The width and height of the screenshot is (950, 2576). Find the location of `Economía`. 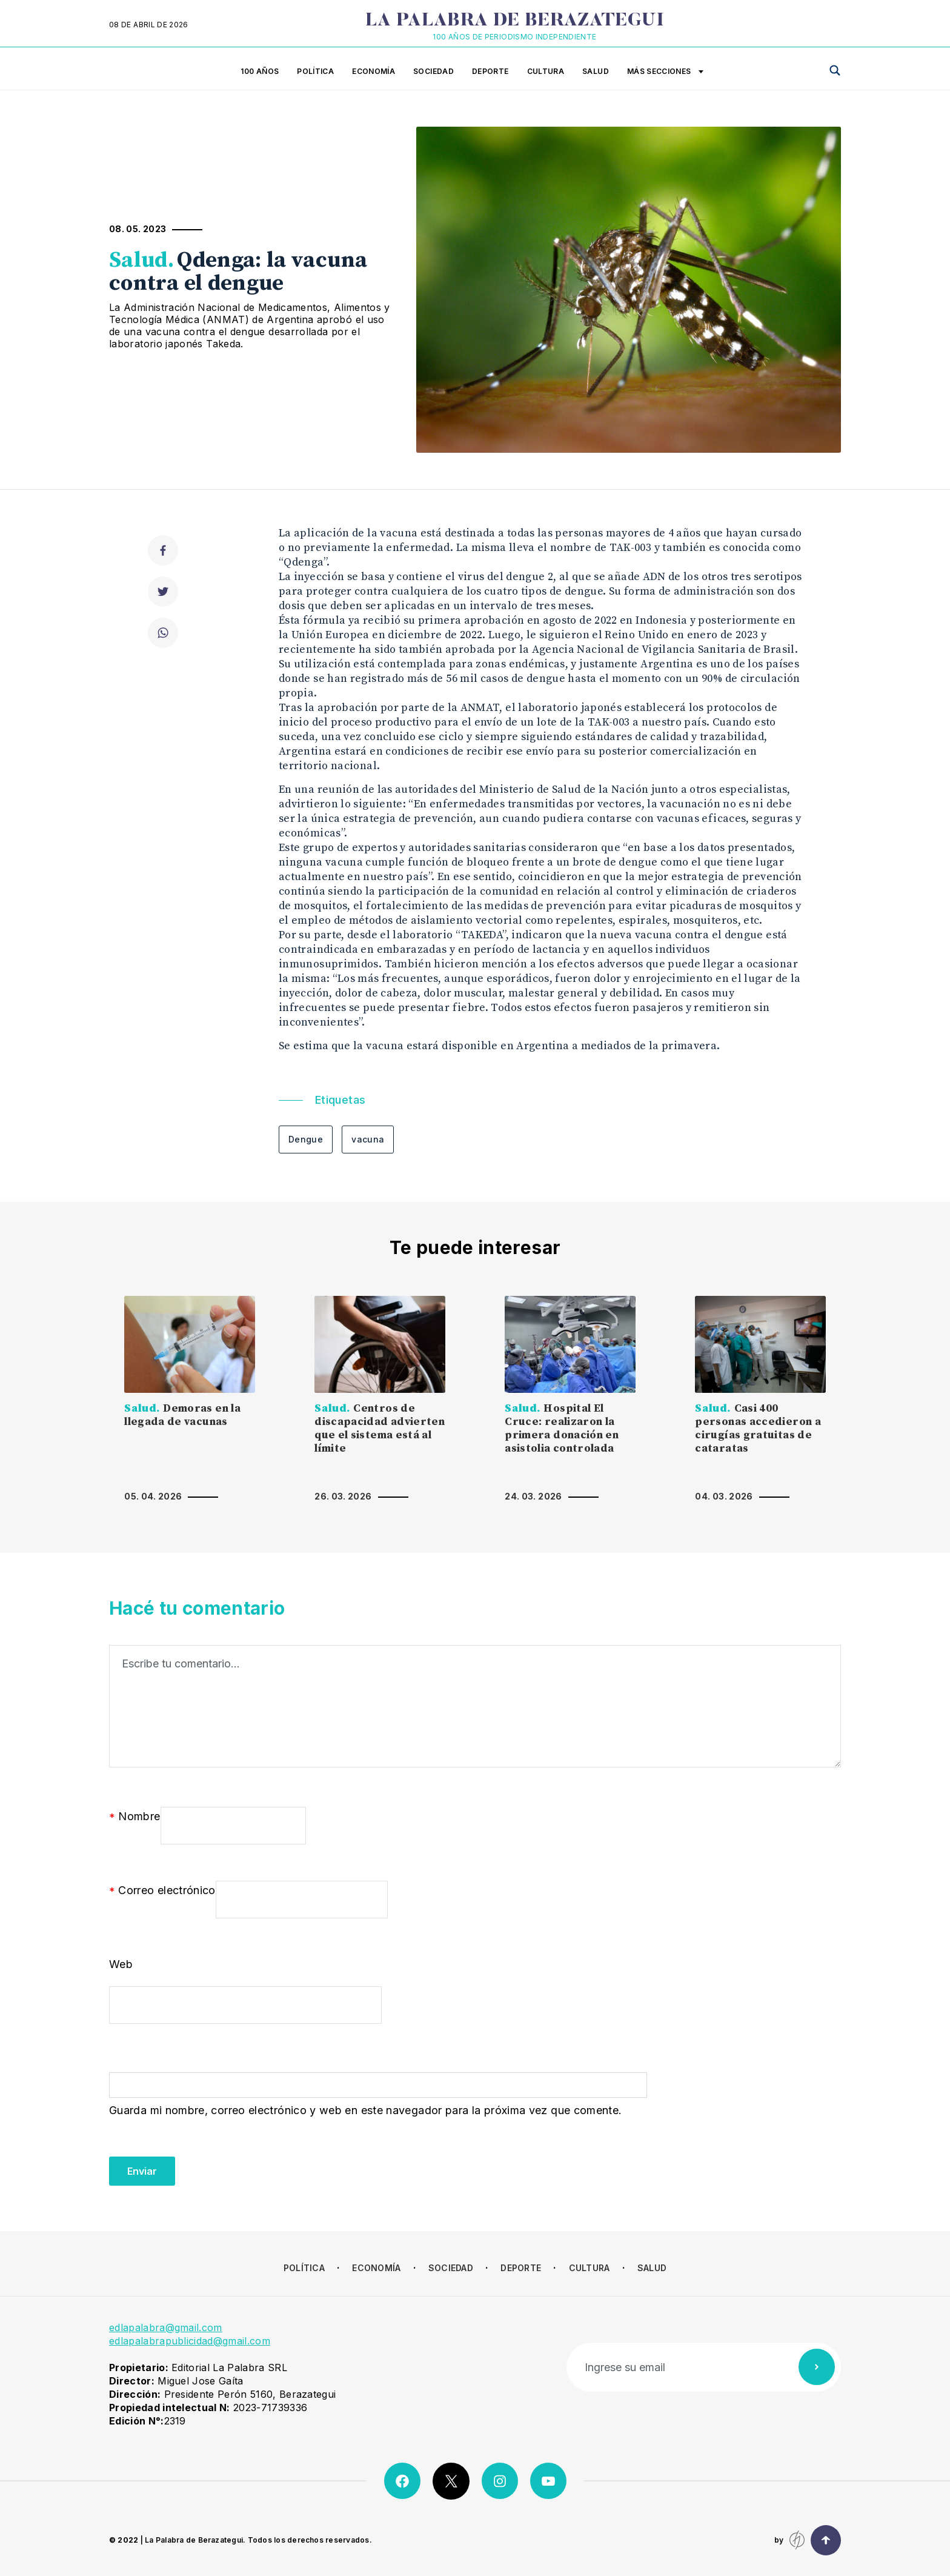

Economía is located at coordinates (373, 71).